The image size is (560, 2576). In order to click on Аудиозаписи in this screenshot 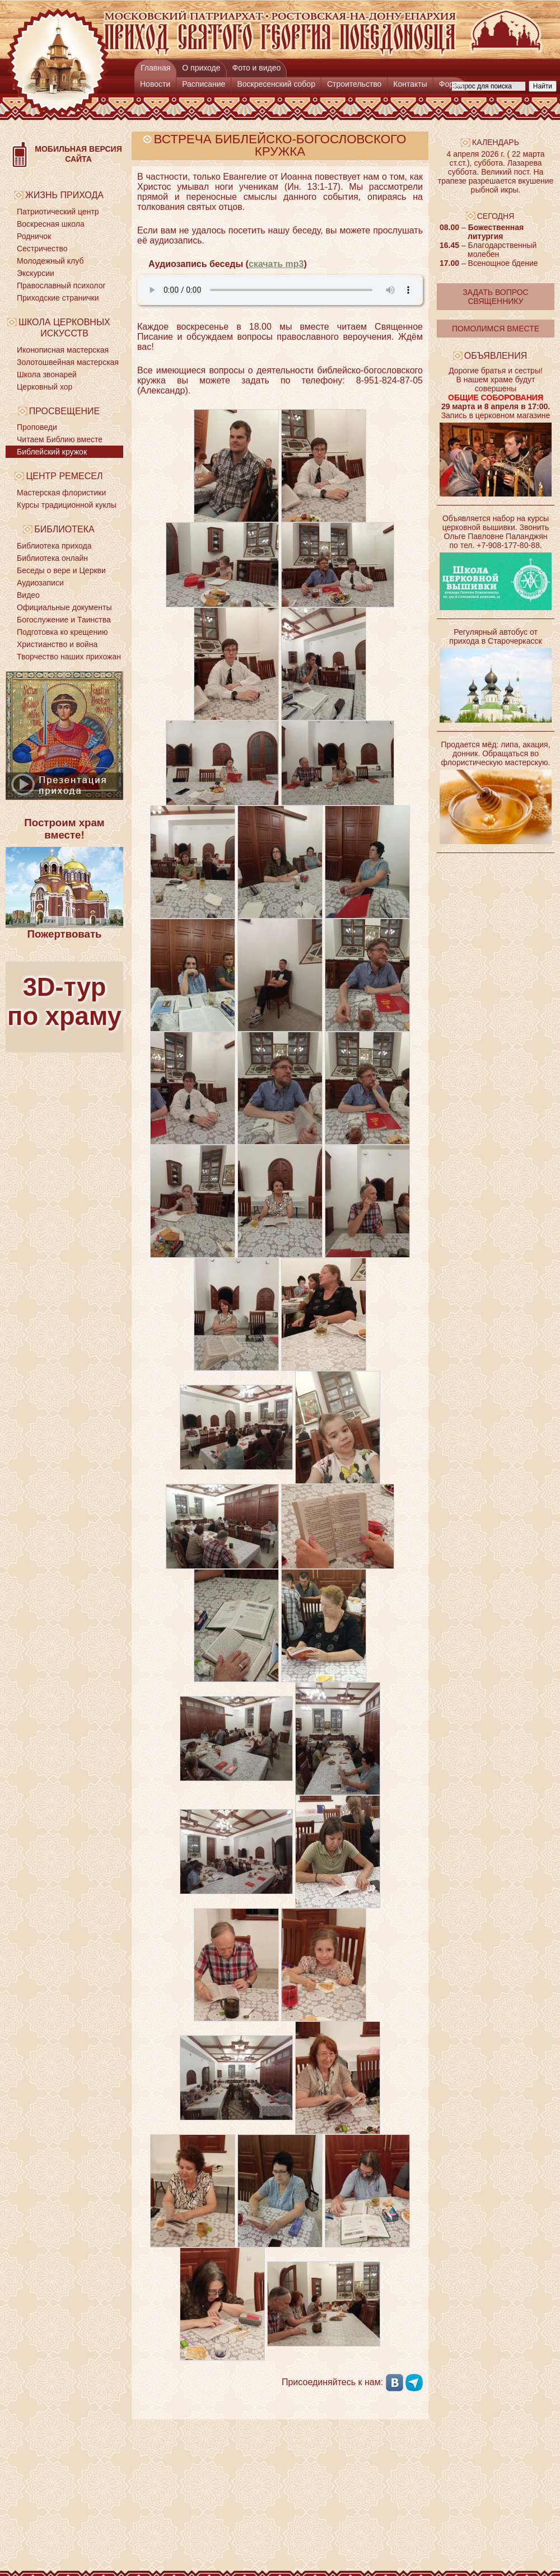, I will do `click(40, 582)`.